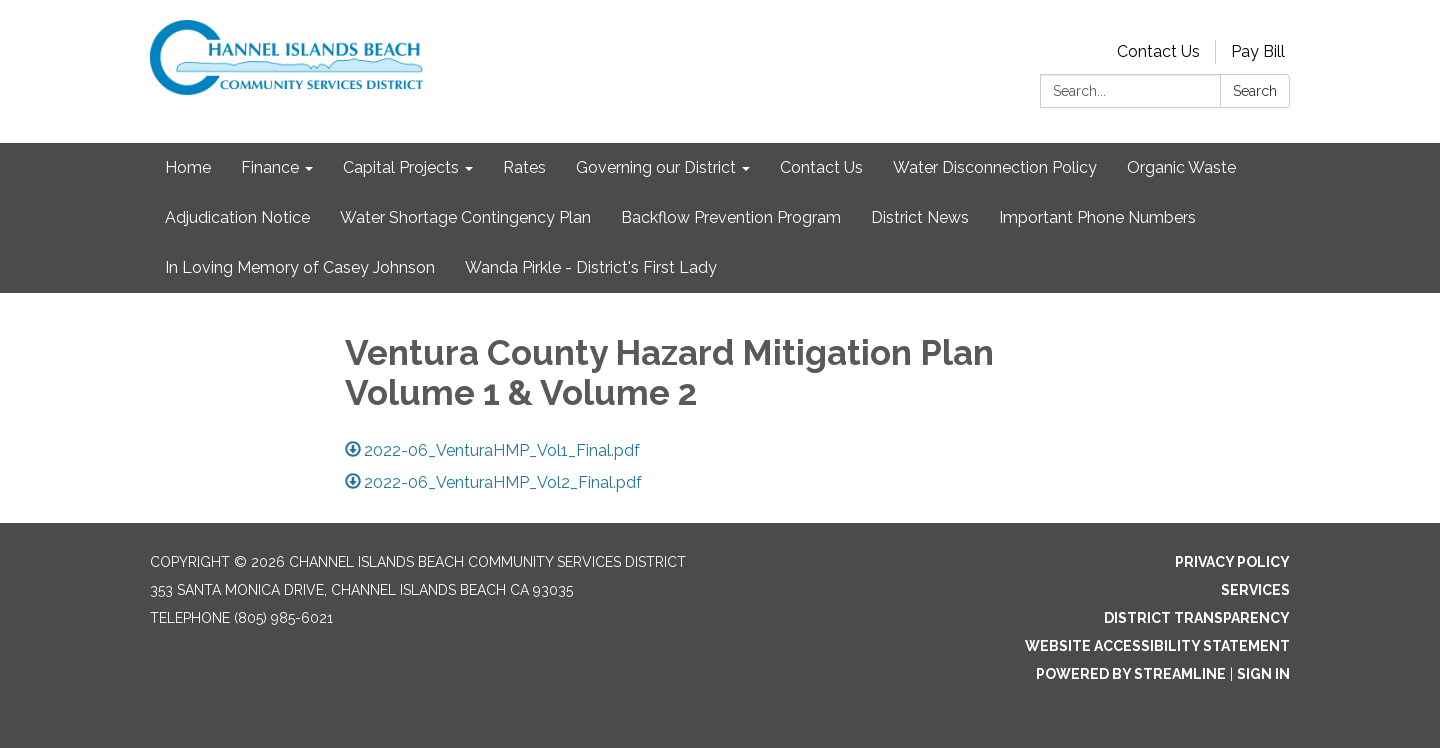 Image resolution: width=1440 pixels, height=748 pixels. What do you see at coordinates (656, 167) in the screenshot?
I see `Governing our District [menuitem]` at bounding box center [656, 167].